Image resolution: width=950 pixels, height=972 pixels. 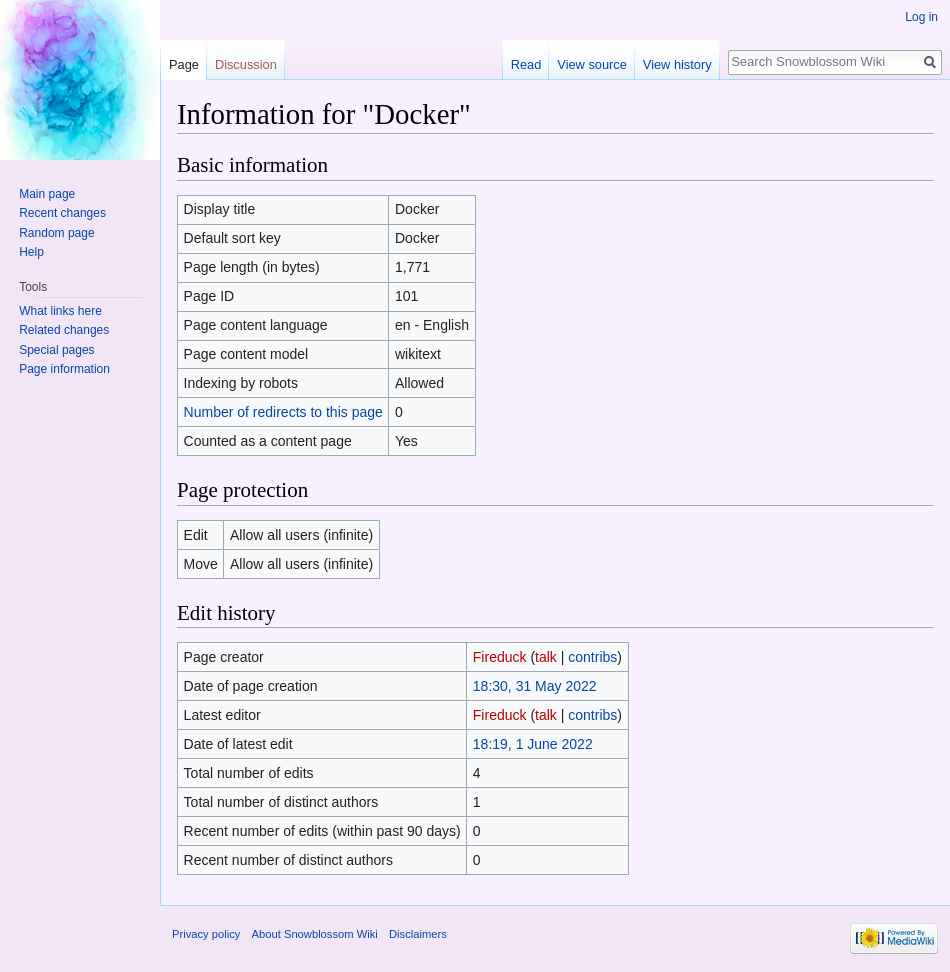 What do you see at coordinates (526, 64) in the screenshot?
I see `Read` at bounding box center [526, 64].